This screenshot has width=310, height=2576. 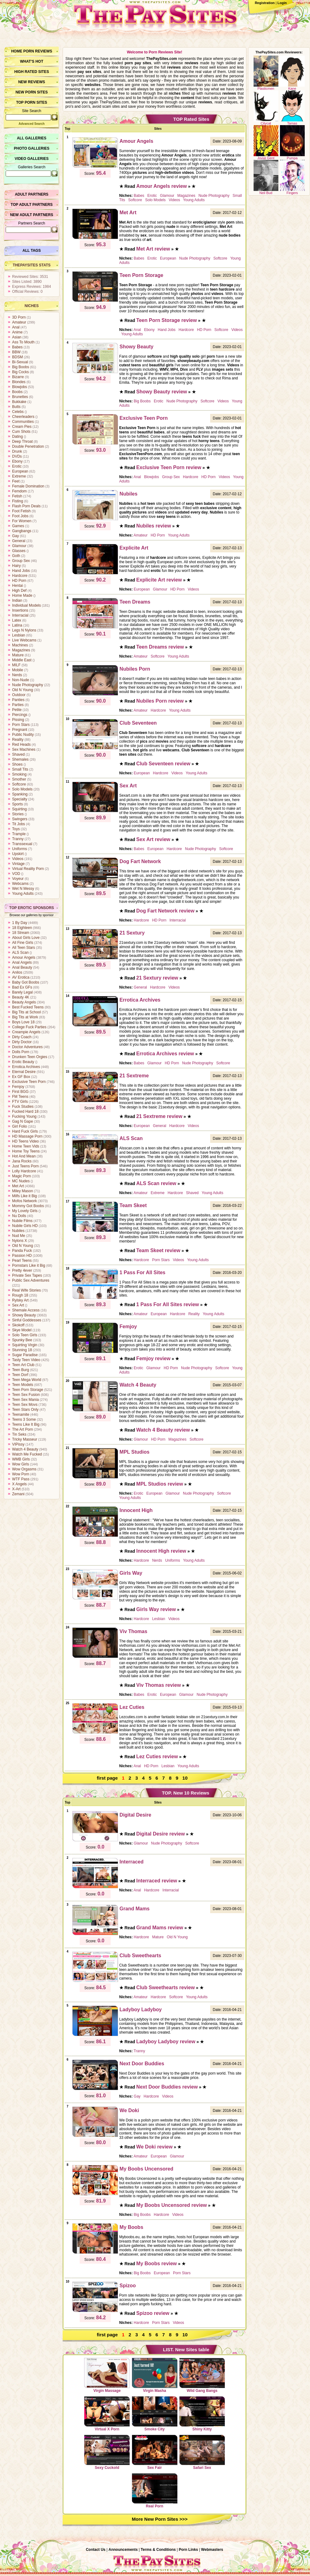 I want to click on Safari Sex, so click(x=202, y=2452).